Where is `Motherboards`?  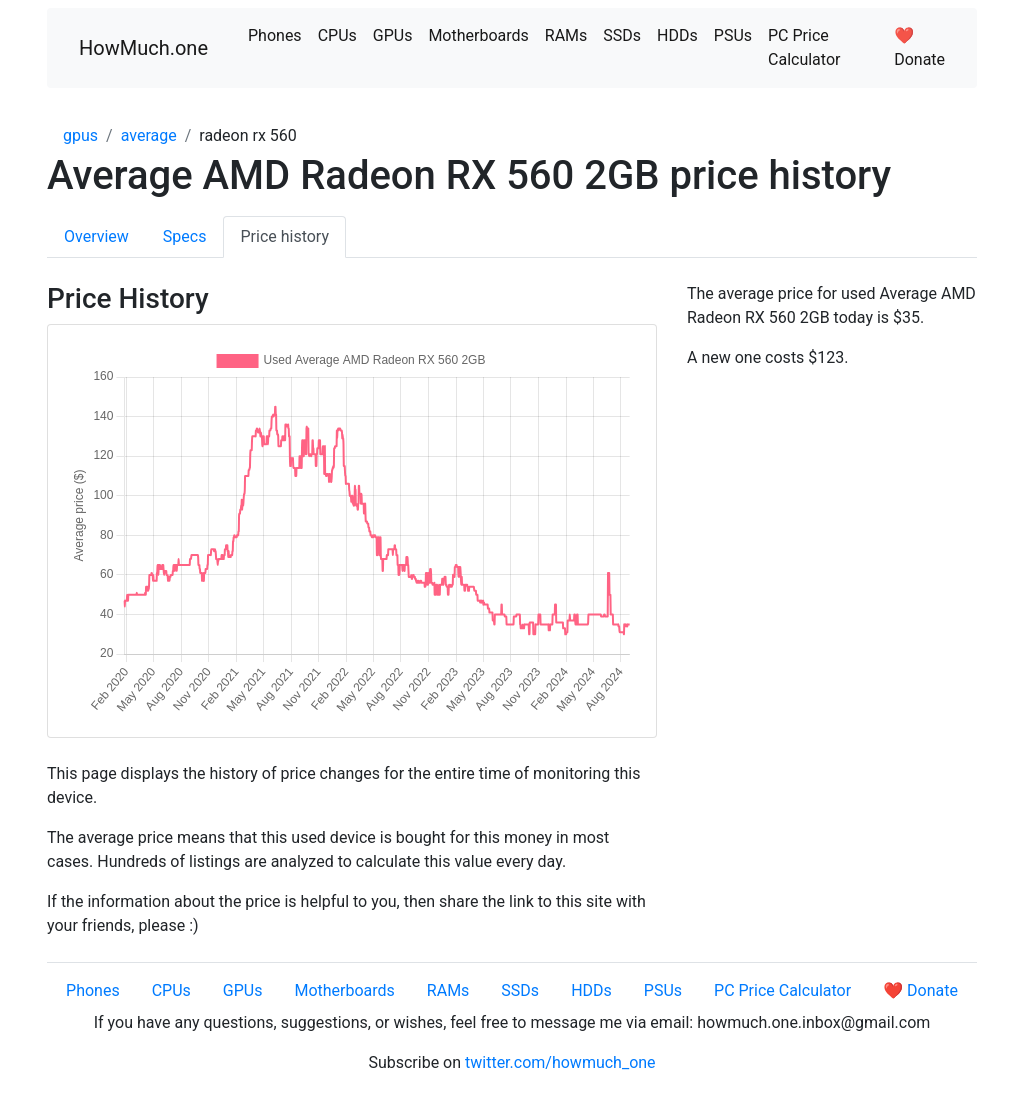
Motherboards is located at coordinates (478, 35).